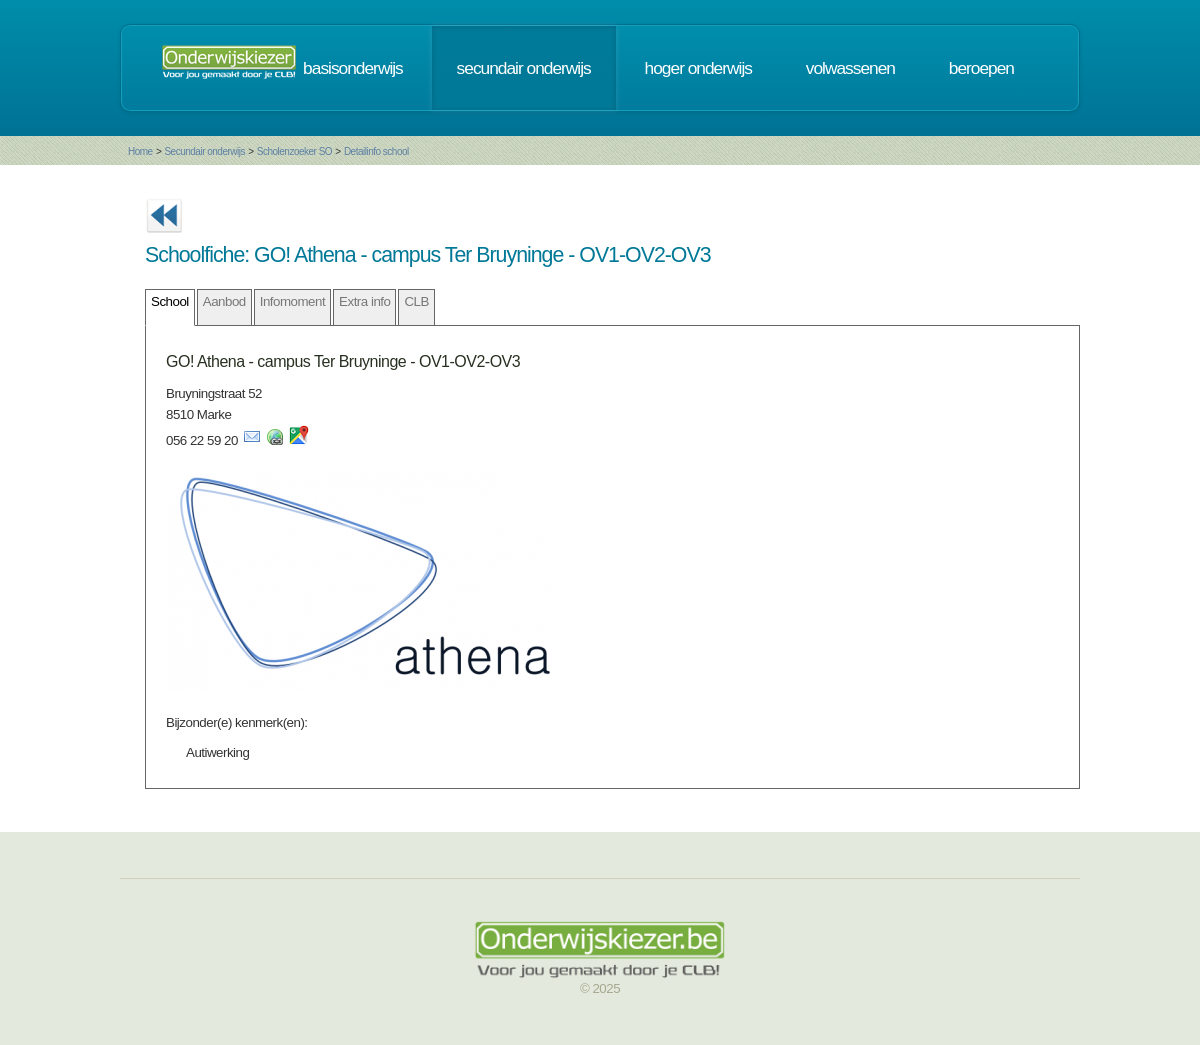 This screenshot has height=1045, width=1200. Describe the element at coordinates (364, 301) in the screenshot. I see `Extra info` at that location.